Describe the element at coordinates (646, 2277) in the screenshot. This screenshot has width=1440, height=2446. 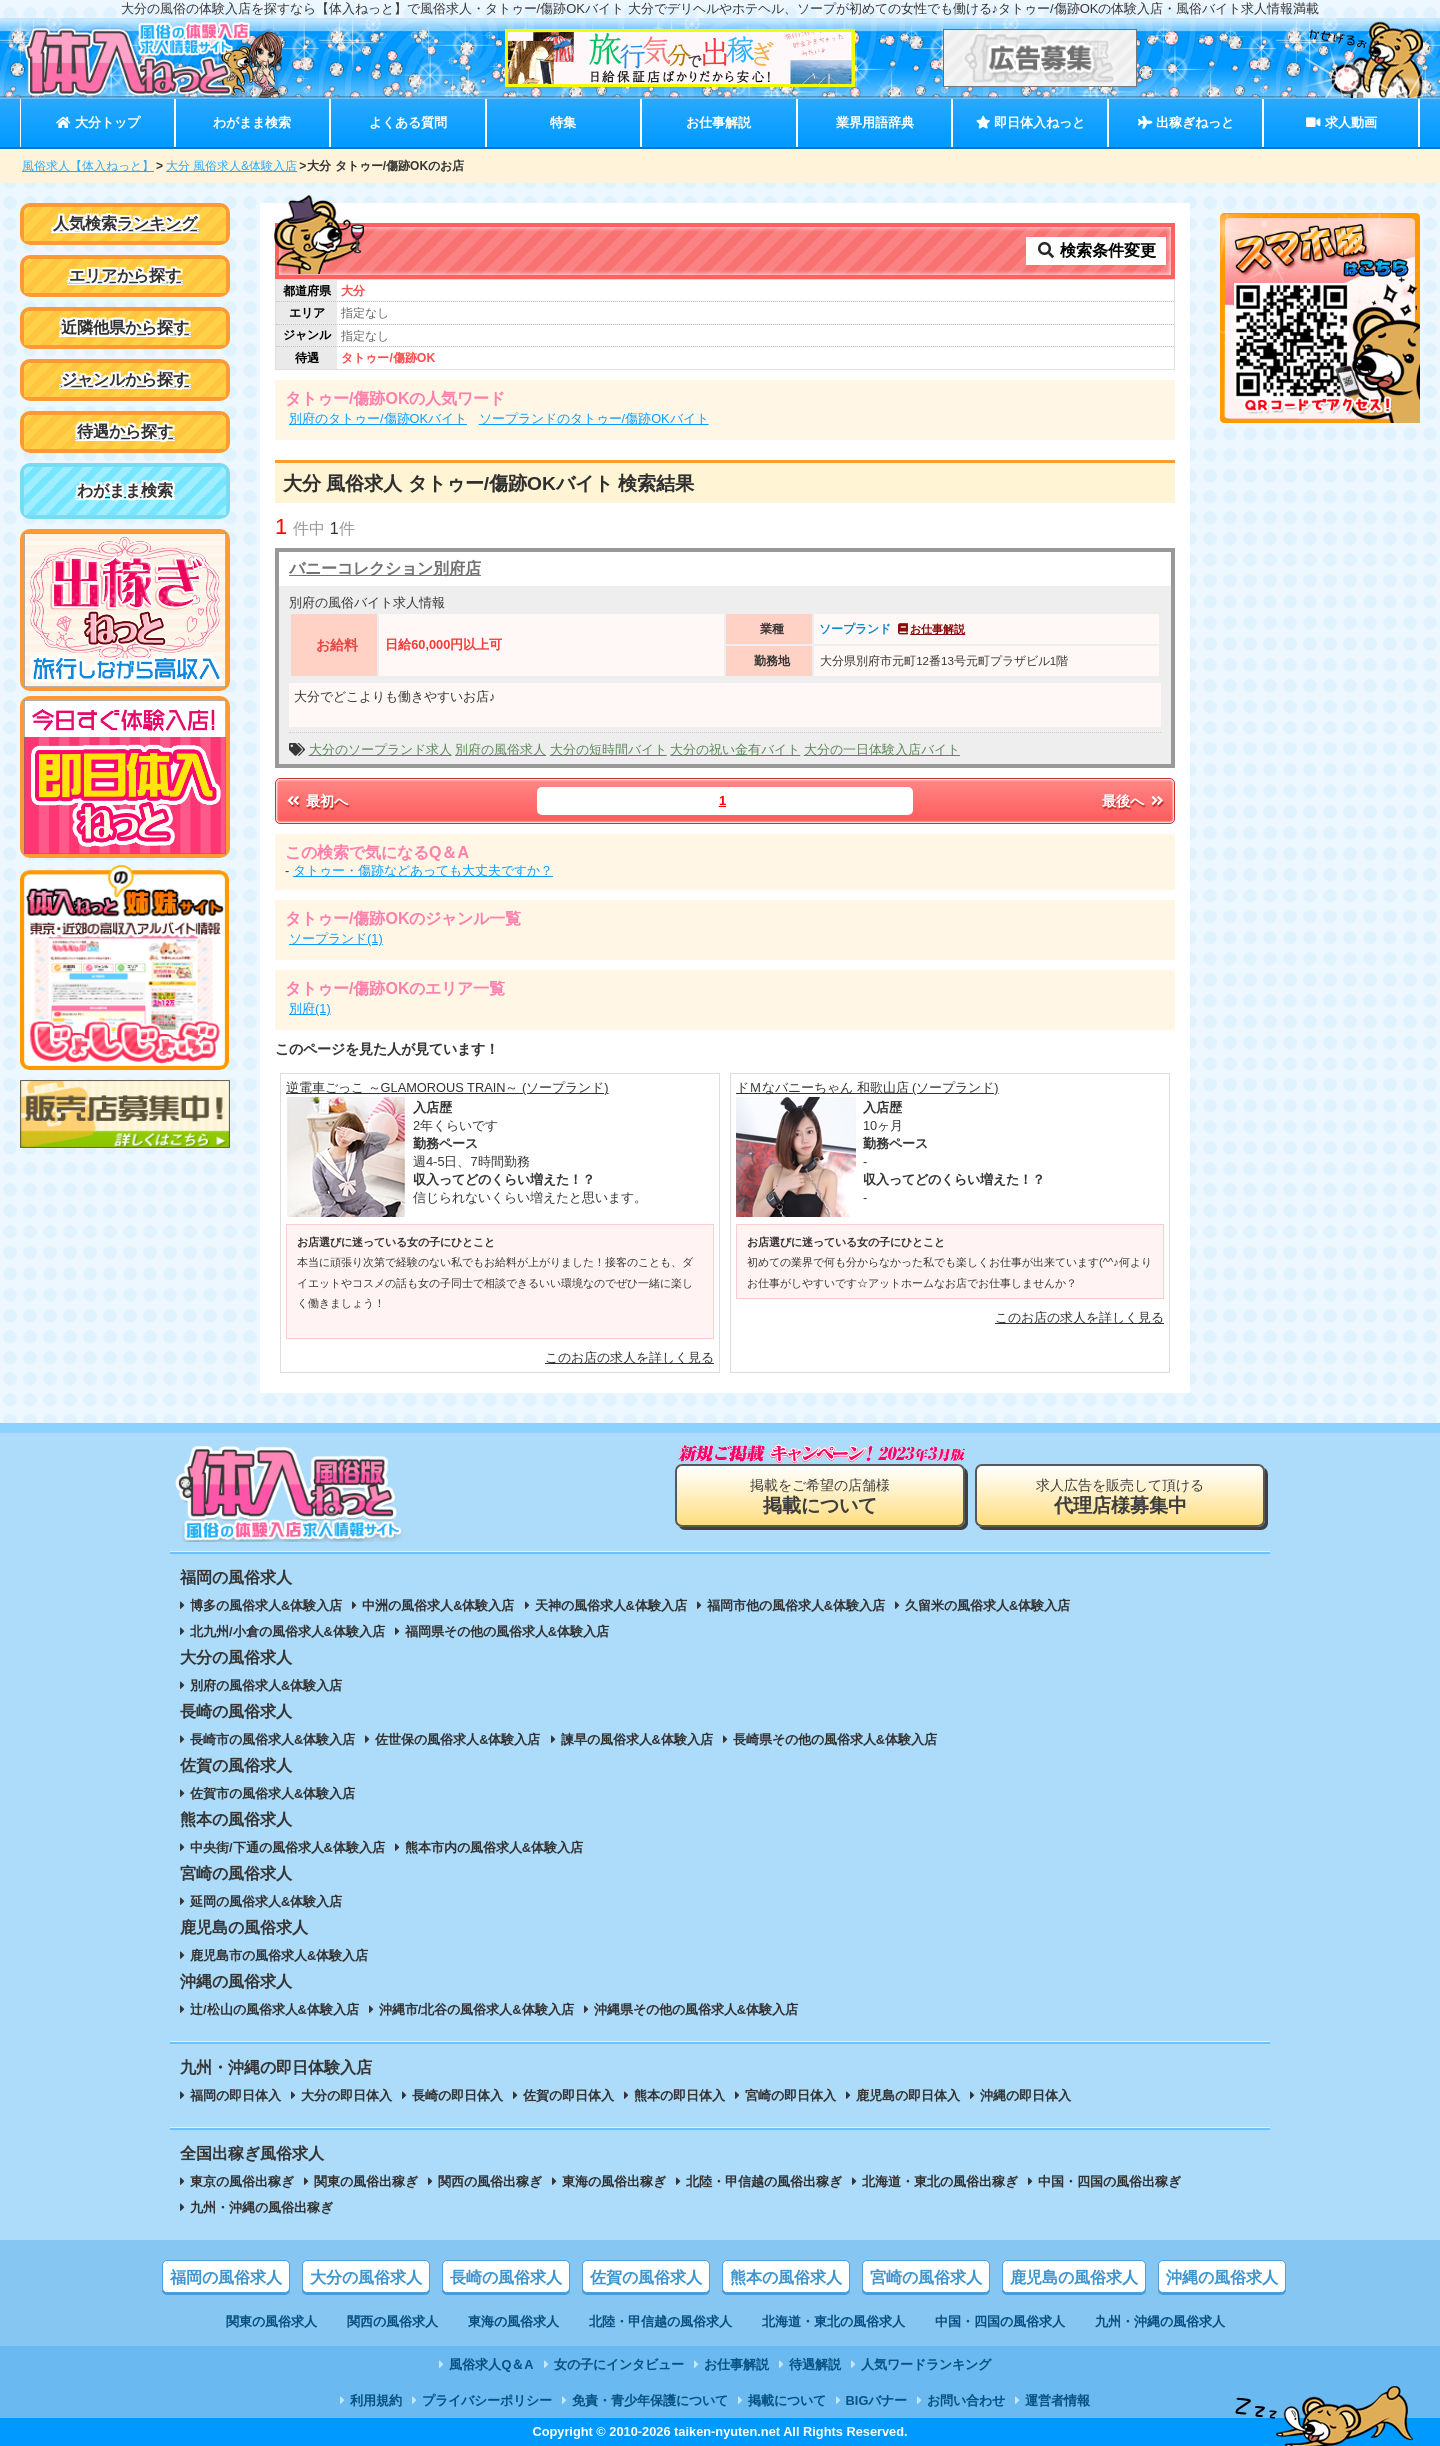
I see `佐賀の風俗求人` at that location.